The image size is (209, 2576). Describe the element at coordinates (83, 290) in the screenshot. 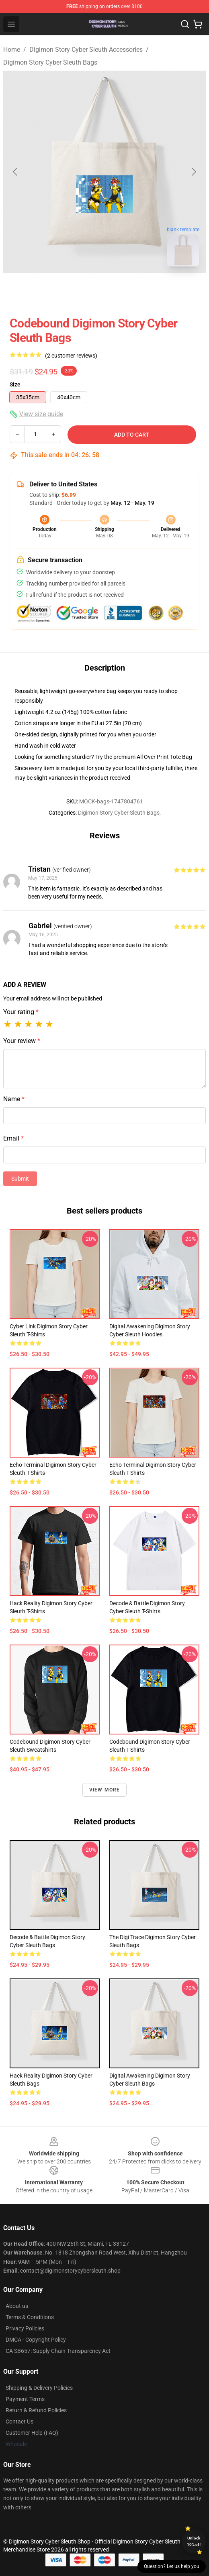

I see `[Go to slide #1]` at that location.